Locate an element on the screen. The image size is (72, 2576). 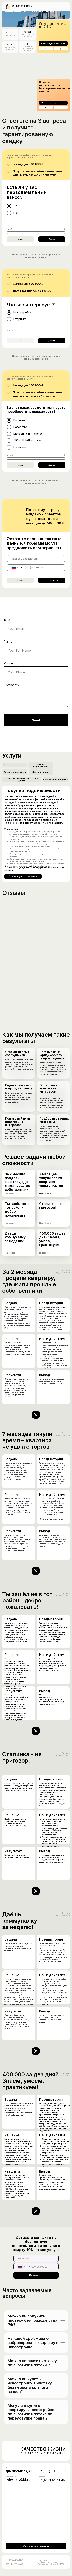
Email is located at coordinates (7, 619).